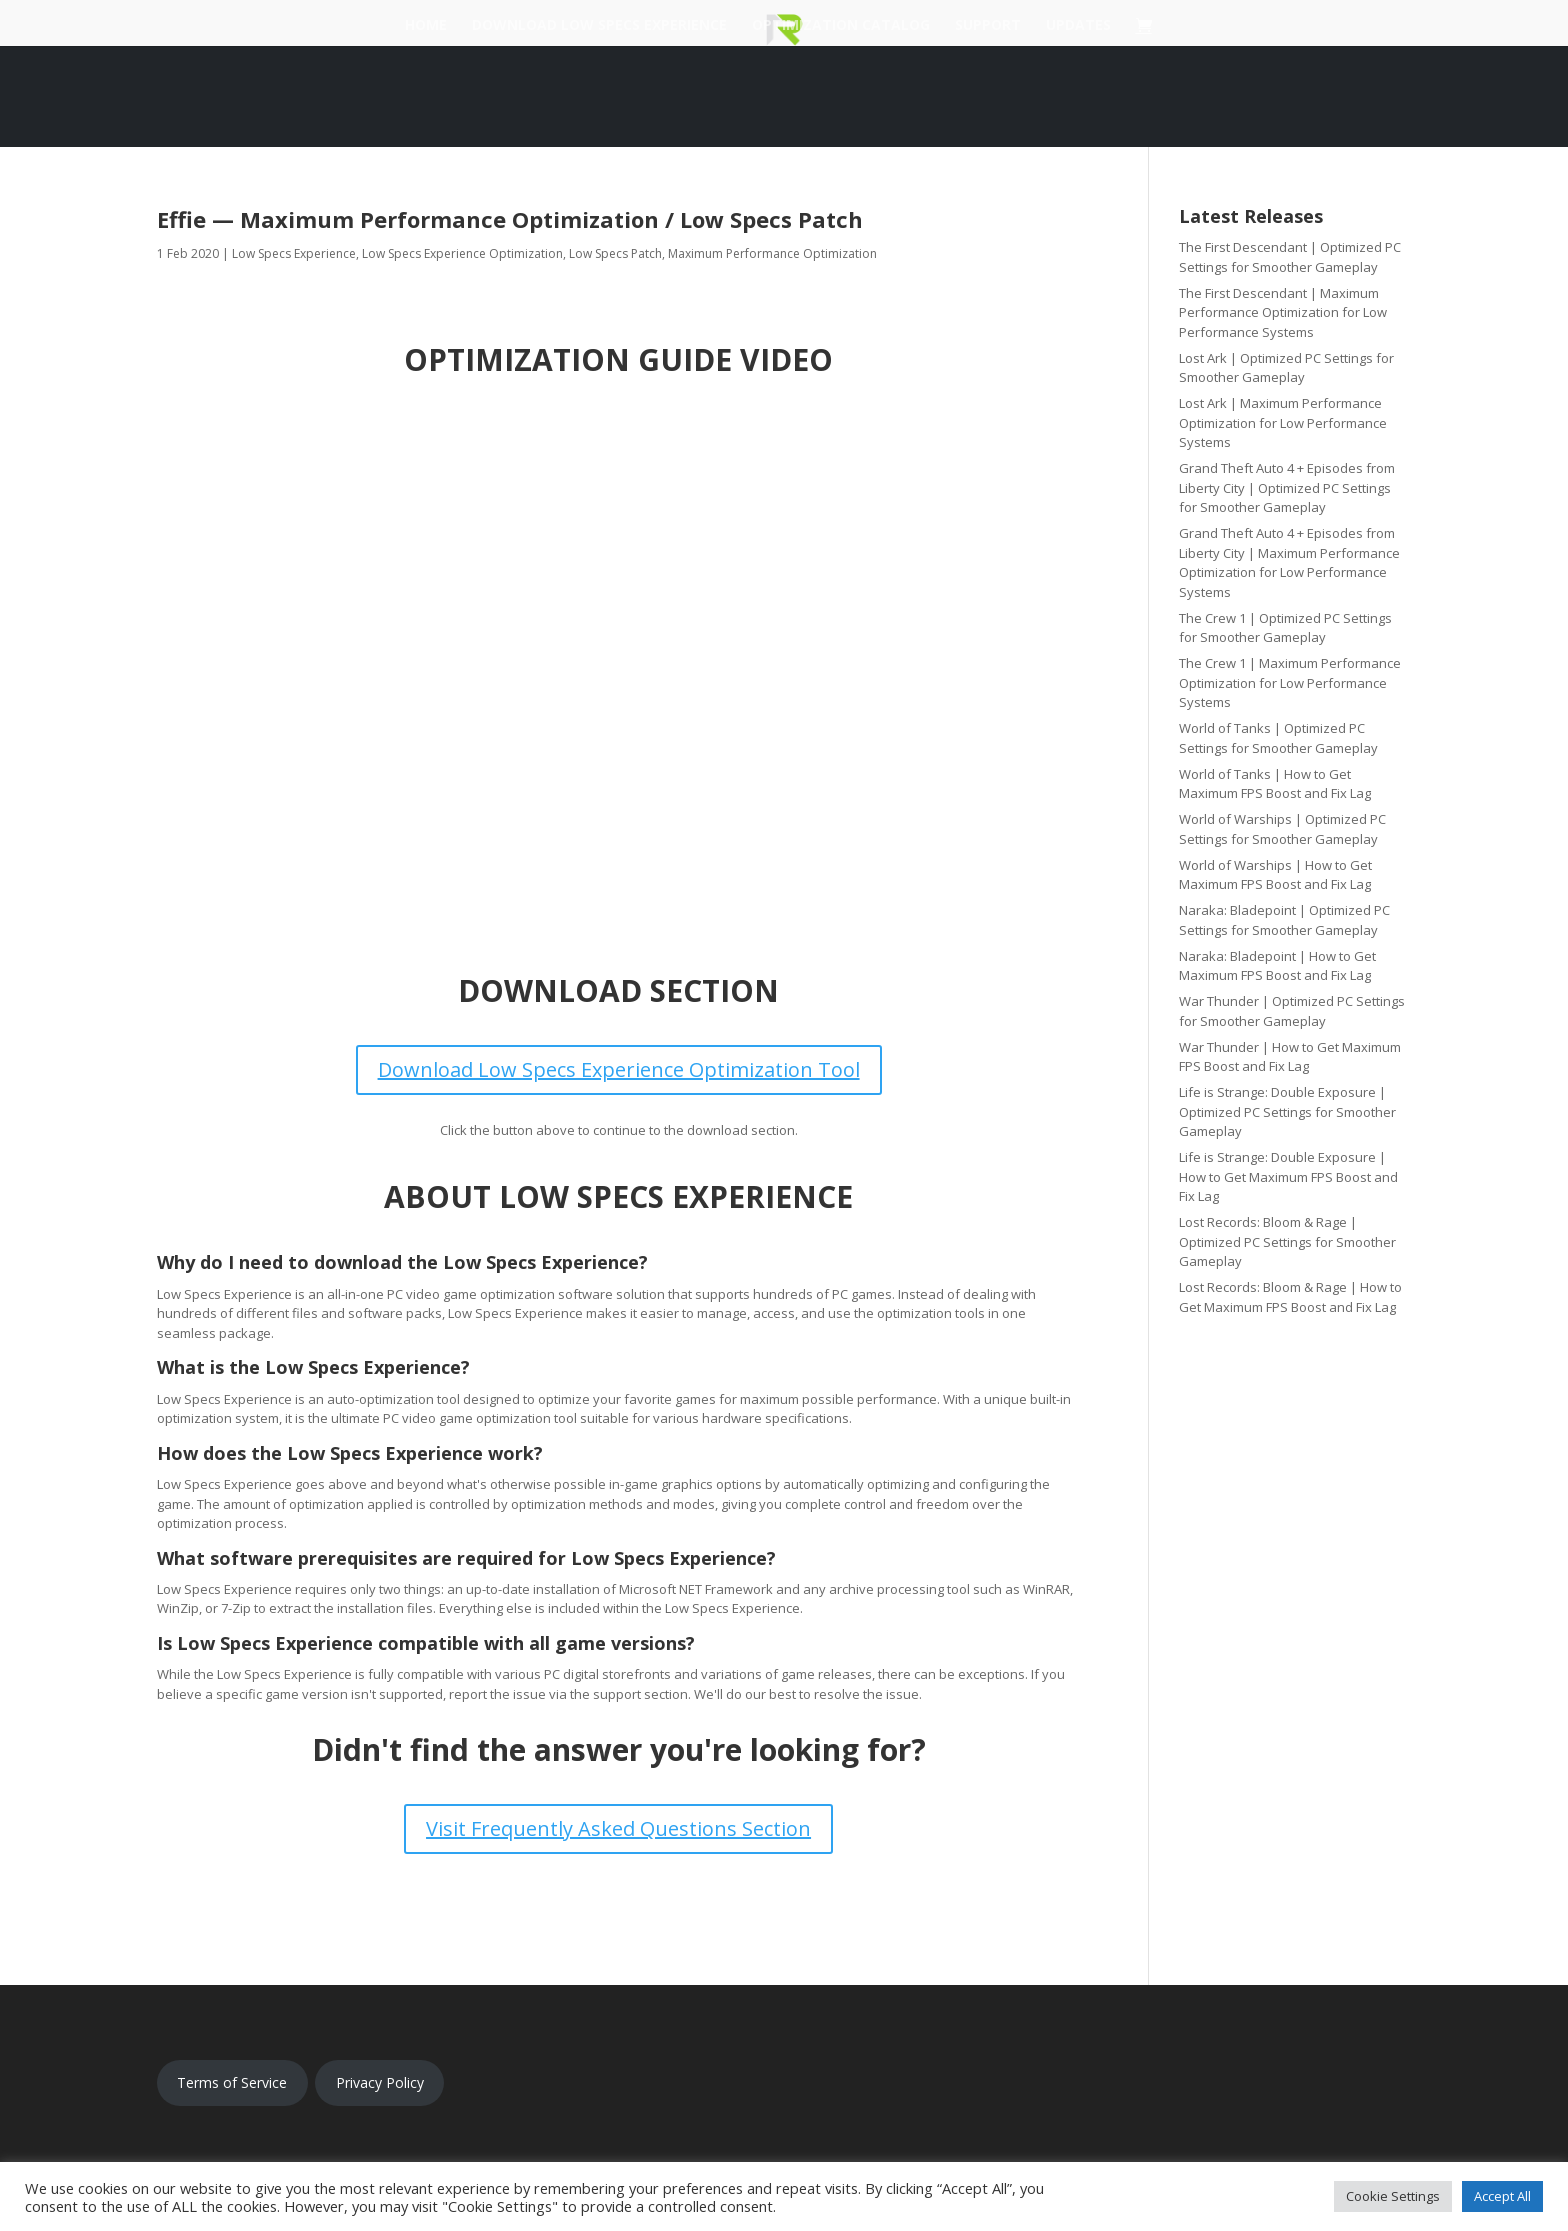  Describe the element at coordinates (841, 26) in the screenshot. I see `Optimization Catalog` at that location.